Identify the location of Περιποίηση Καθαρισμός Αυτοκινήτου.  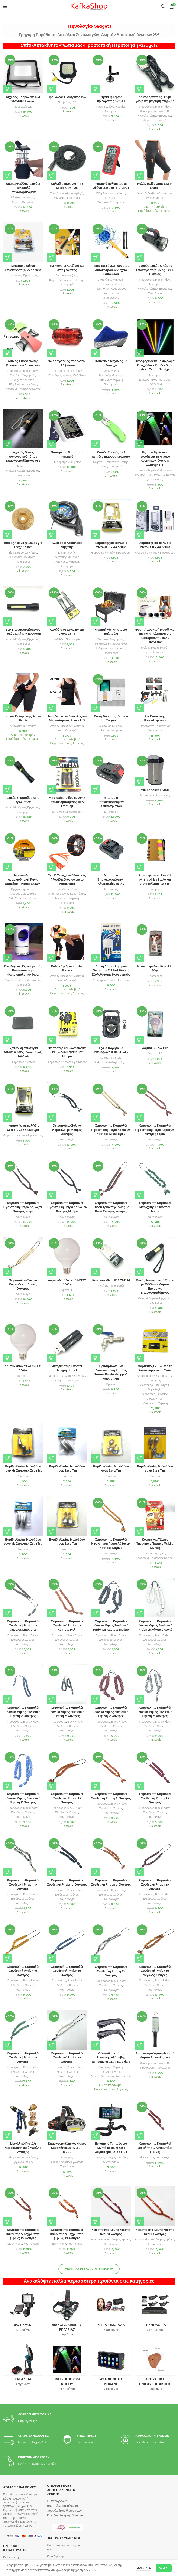
(111, 291).